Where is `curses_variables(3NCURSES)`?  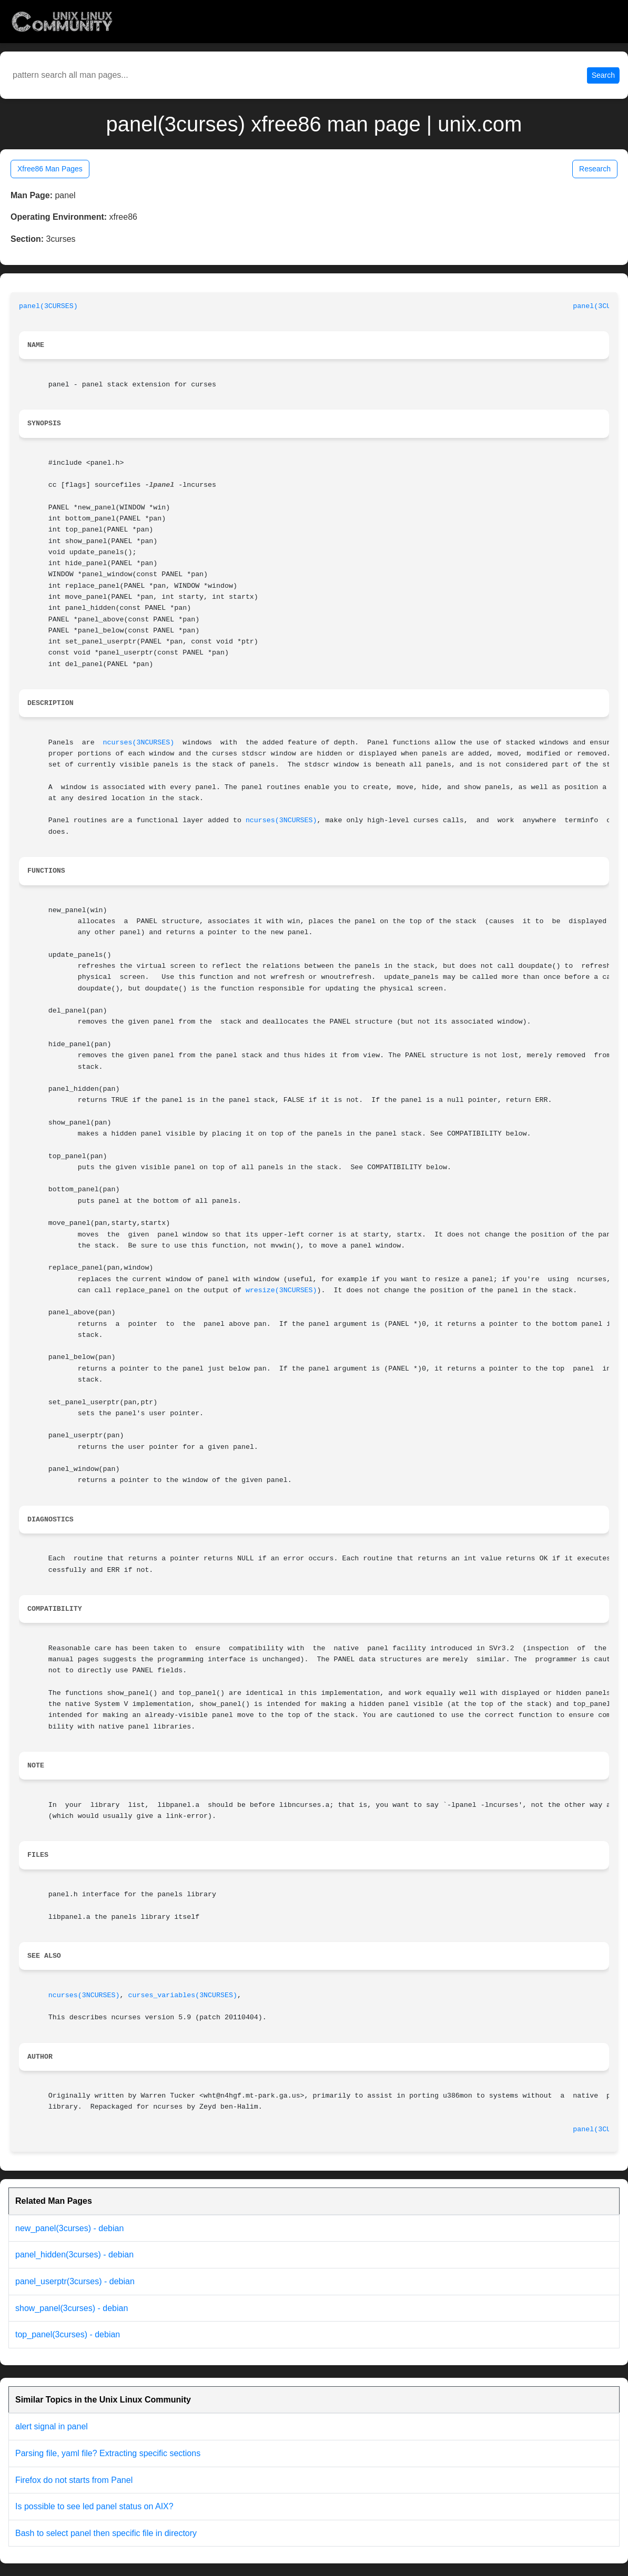
curses_variables(3NCURSES) is located at coordinates (182, 1995).